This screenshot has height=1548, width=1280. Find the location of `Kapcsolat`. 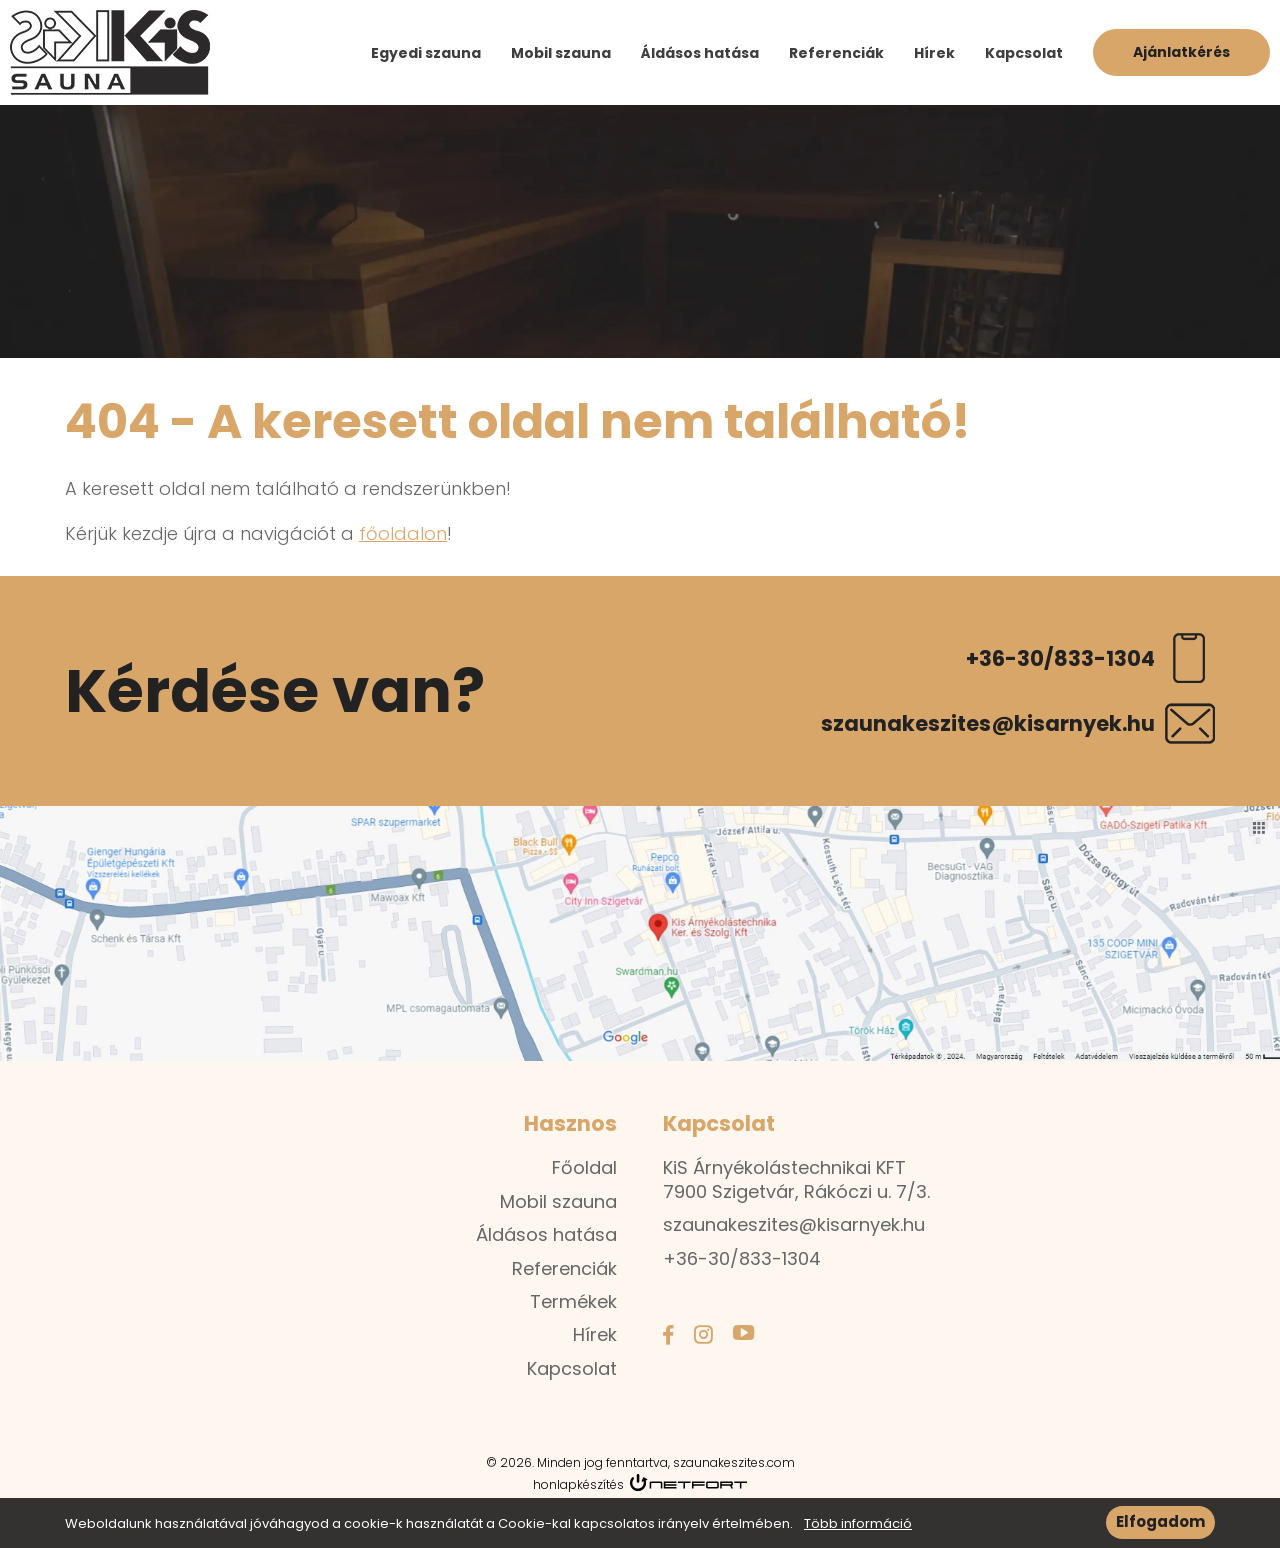

Kapcsolat is located at coordinates (1024, 53).